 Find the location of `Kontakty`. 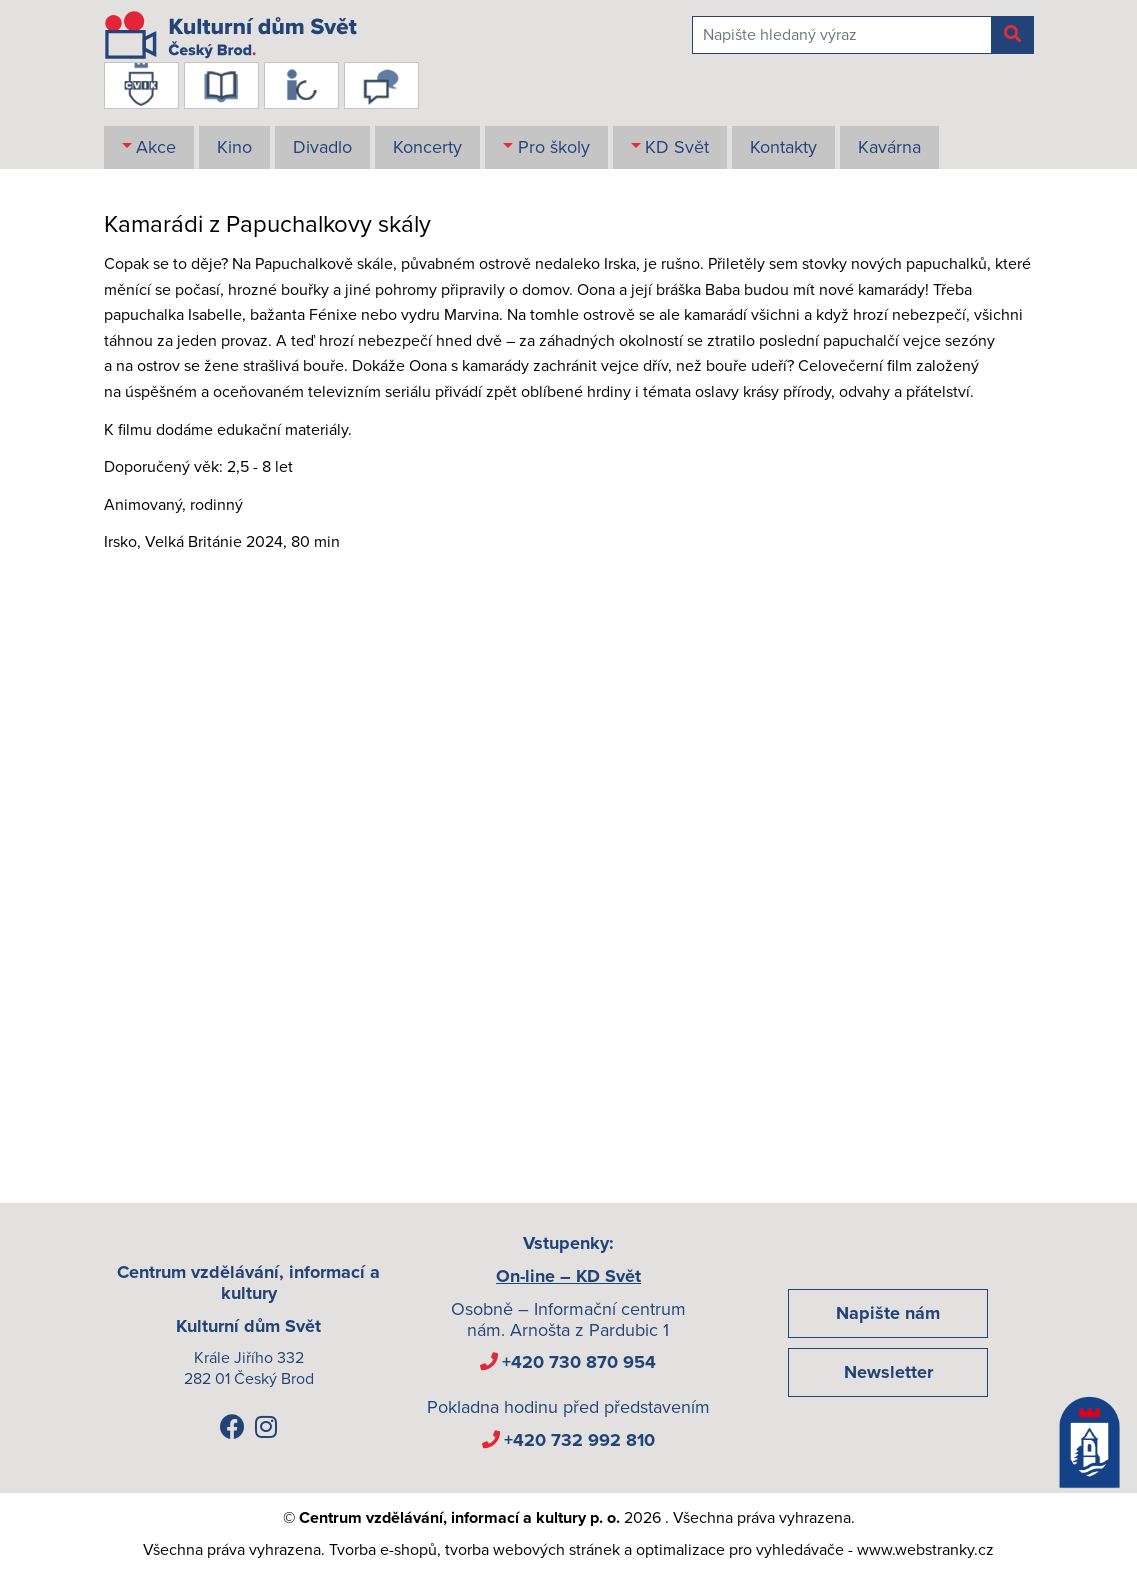

Kontakty is located at coordinates (783, 147).